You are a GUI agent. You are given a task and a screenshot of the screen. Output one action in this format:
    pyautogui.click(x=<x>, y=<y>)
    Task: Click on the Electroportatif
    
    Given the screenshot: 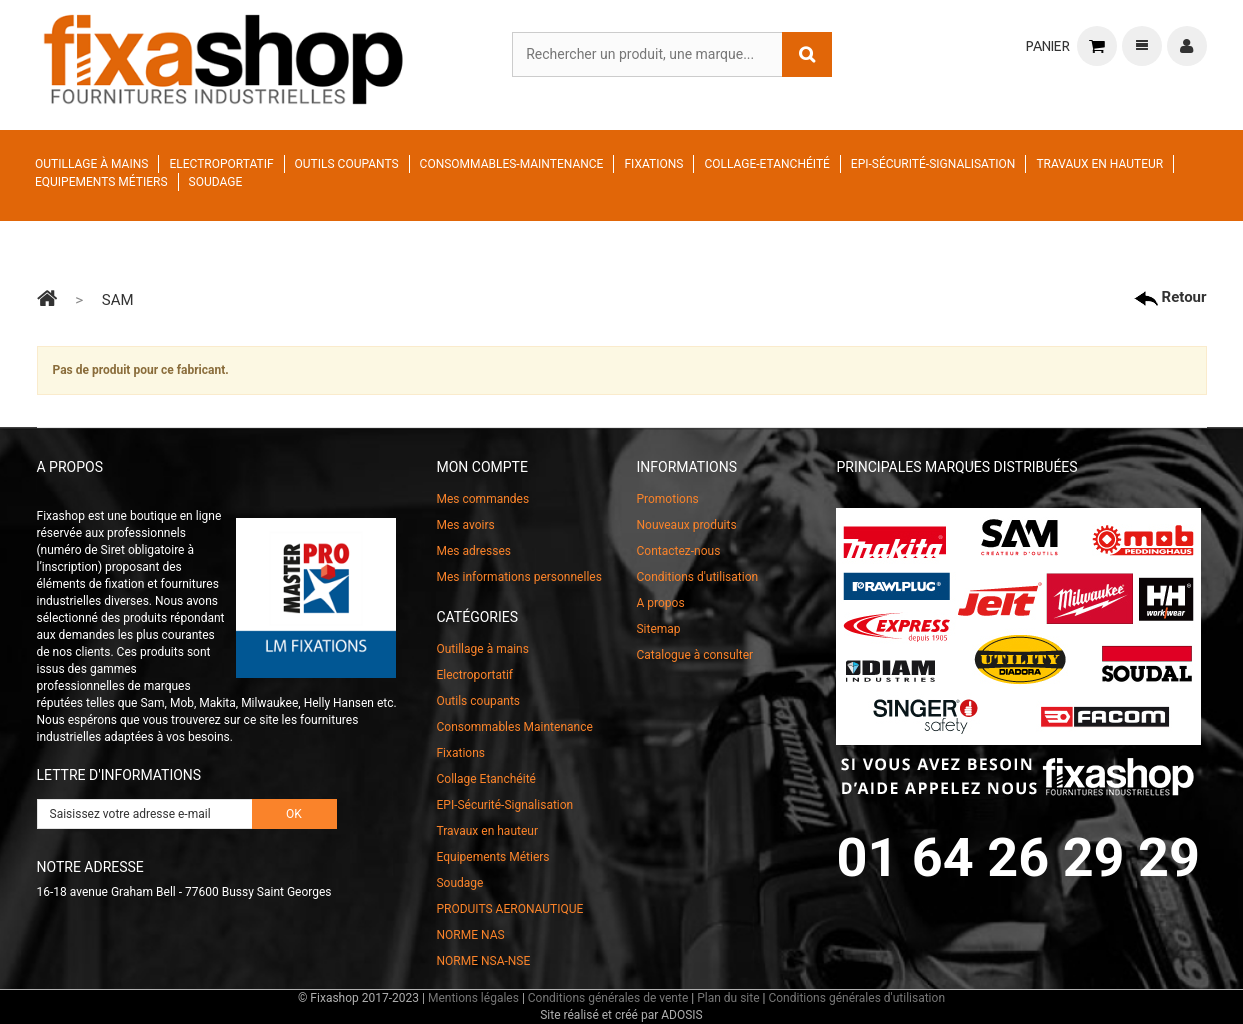 What is the action you would take?
    pyautogui.click(x=221, y=164)
    